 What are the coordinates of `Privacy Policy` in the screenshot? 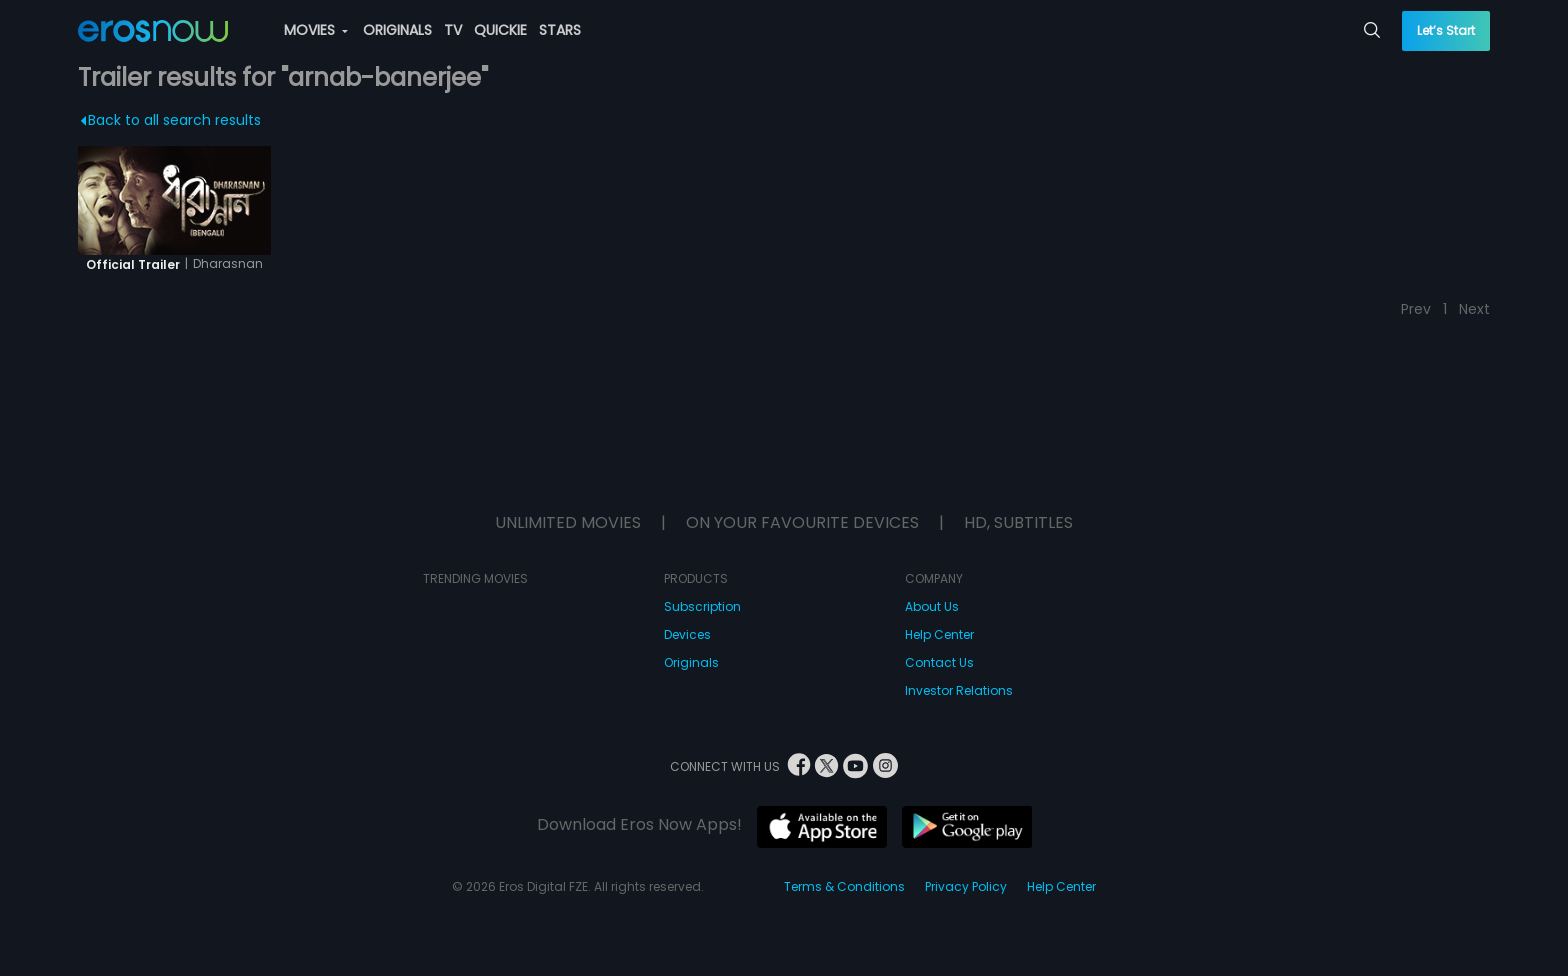 It's located at (966, 886).